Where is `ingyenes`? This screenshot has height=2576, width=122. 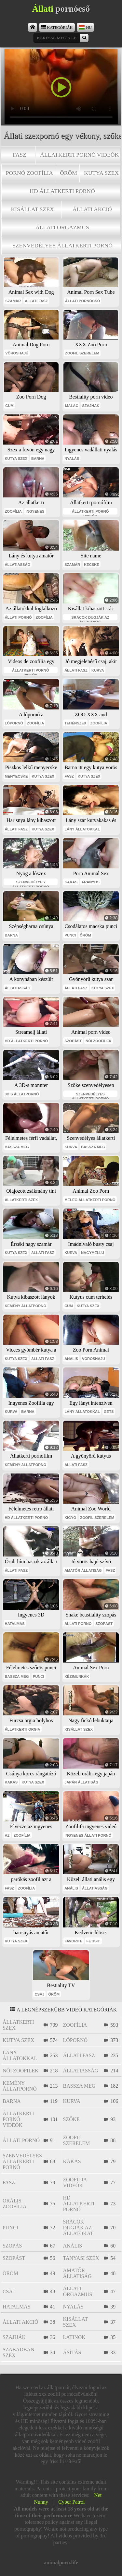
ingyenes is located at coordinates (35, 511).